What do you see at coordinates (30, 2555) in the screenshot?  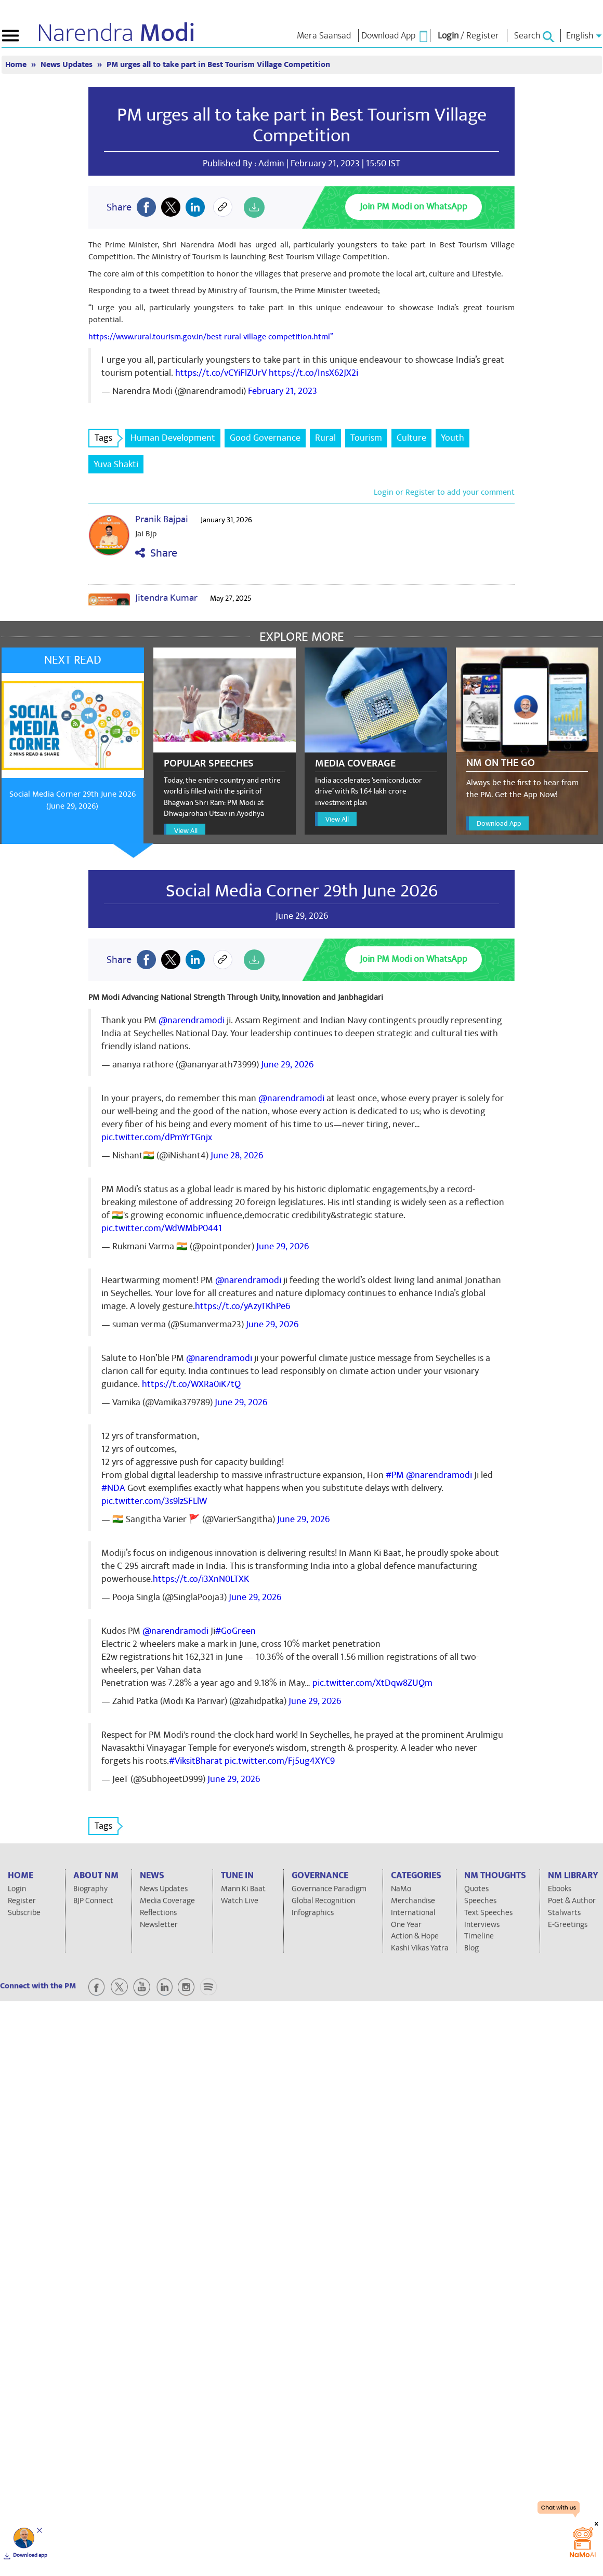 I see `Download app` at bounding box center [30, 2555].